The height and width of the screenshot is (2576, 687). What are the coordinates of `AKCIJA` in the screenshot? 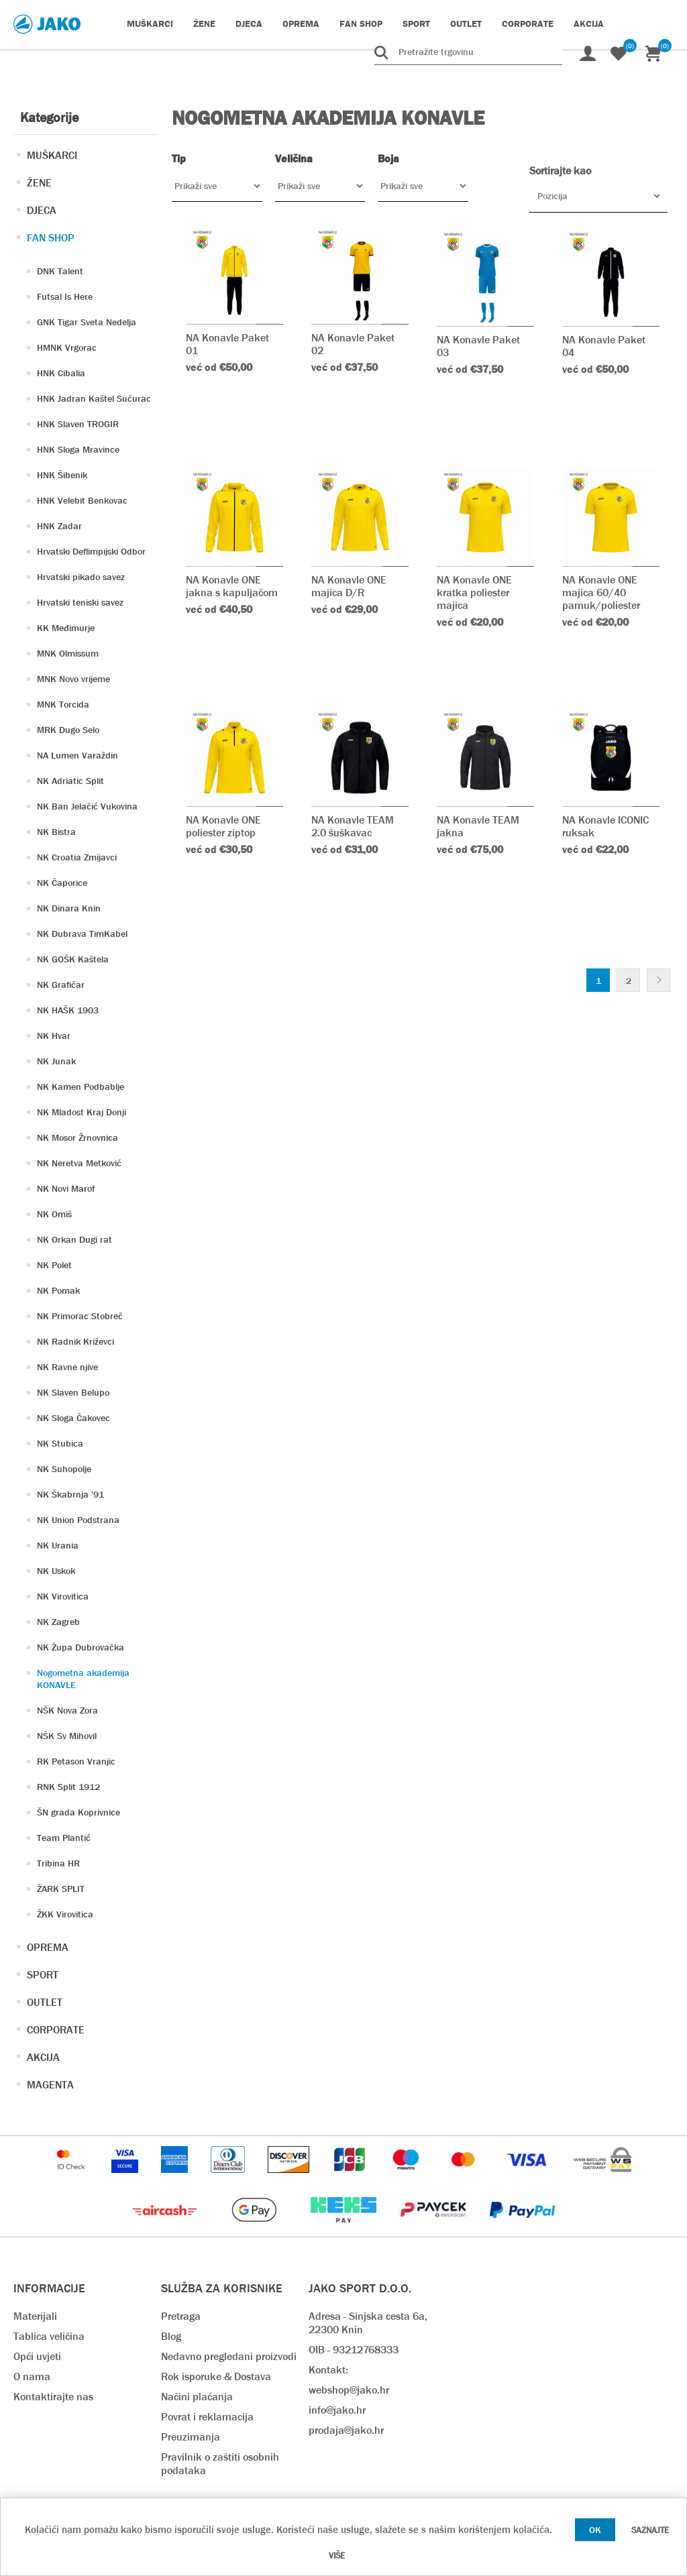 It's located at (43, 2057).